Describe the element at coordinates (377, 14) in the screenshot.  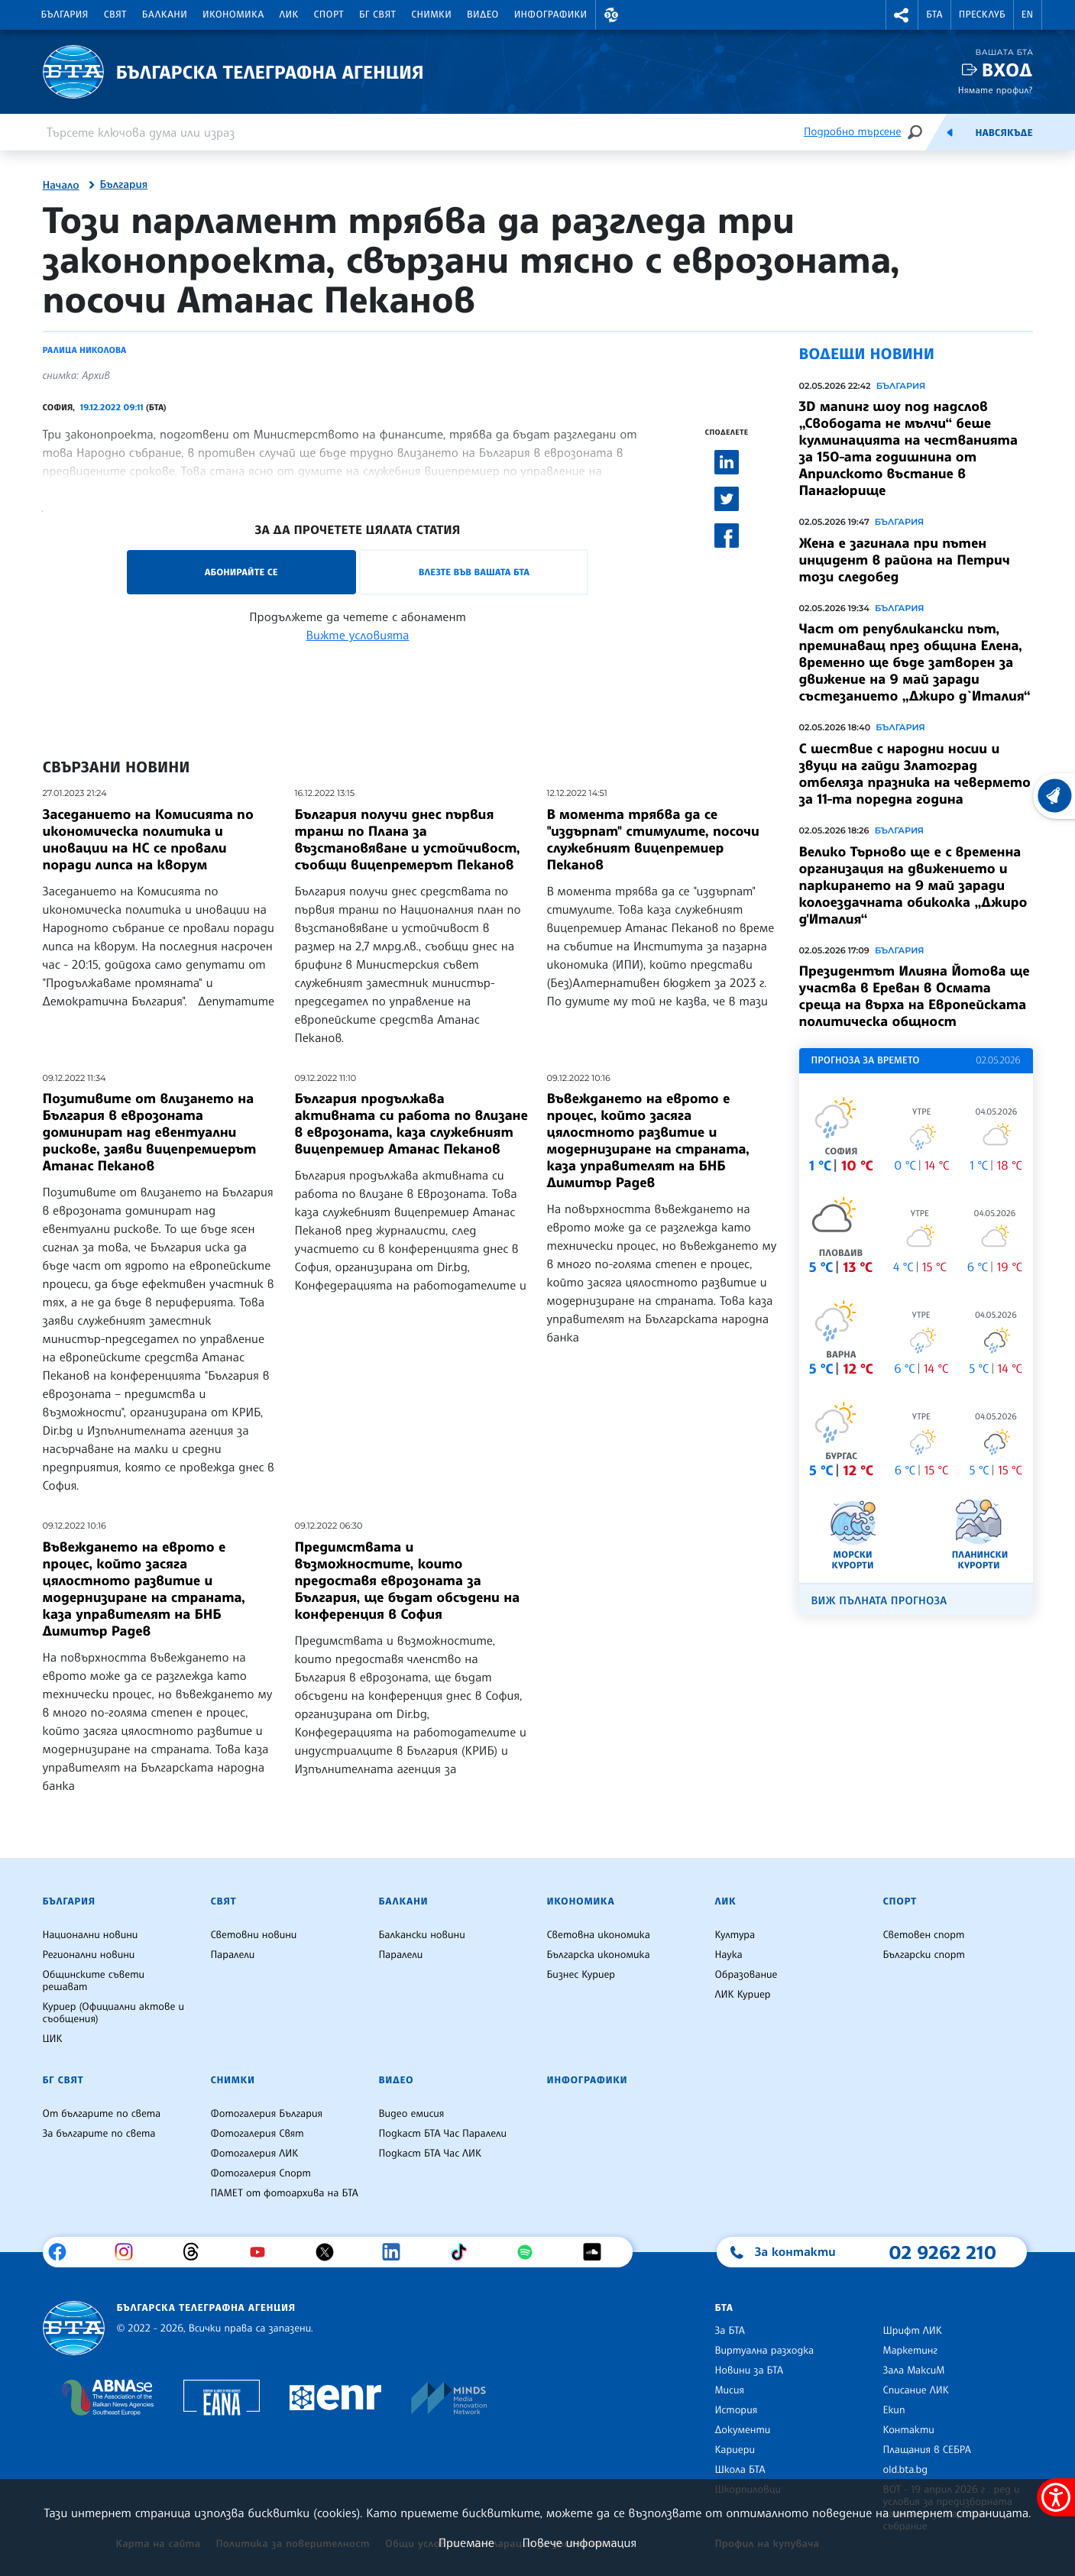
I see `БГ Свят` at that location.